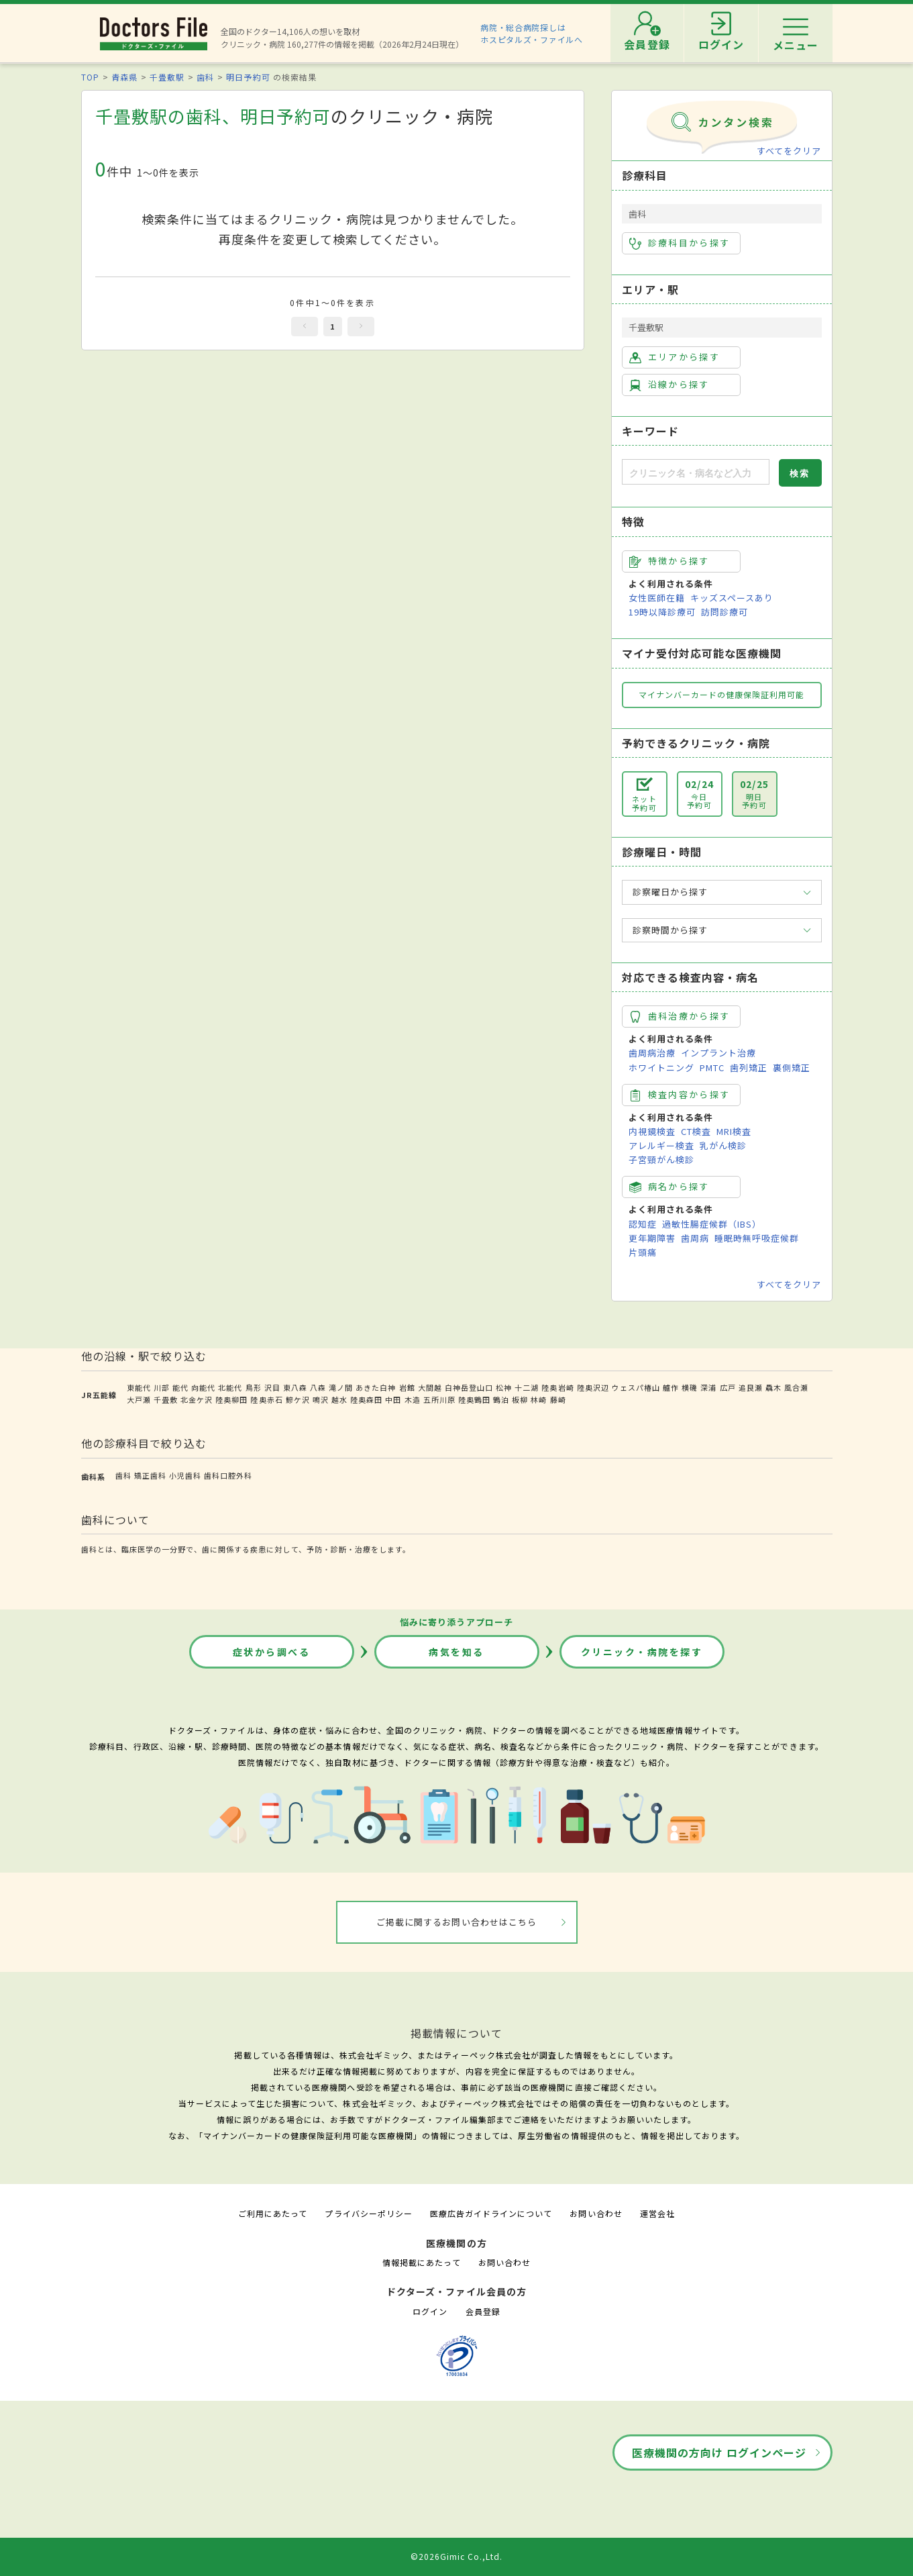 The image size is (913, 2576). What do you see at coordinates (90, 77) in the screenshot?
I see `TOP` at bounding box center [90, 77].